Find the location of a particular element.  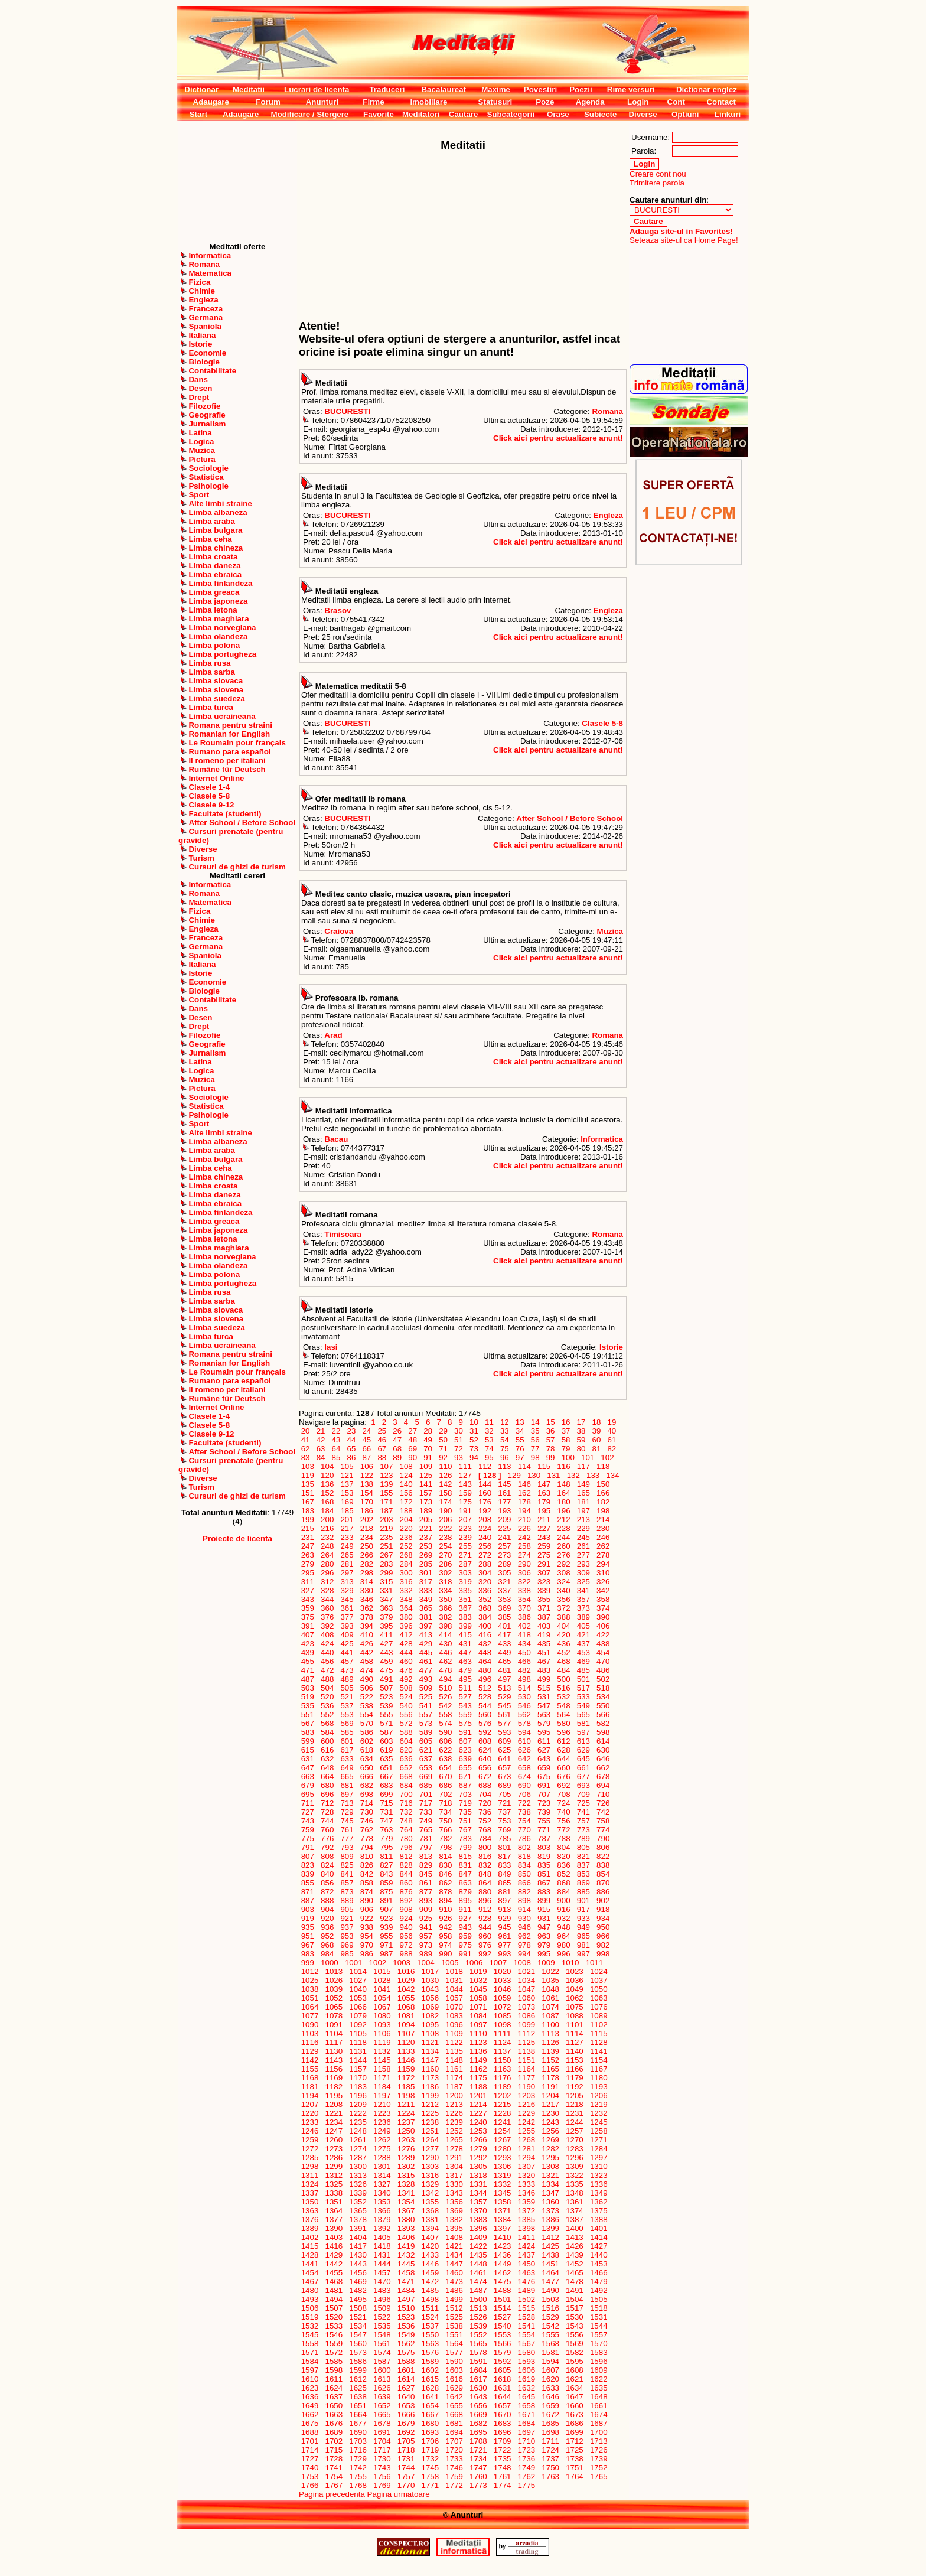

1134 is located at coordinates (430, 2051).